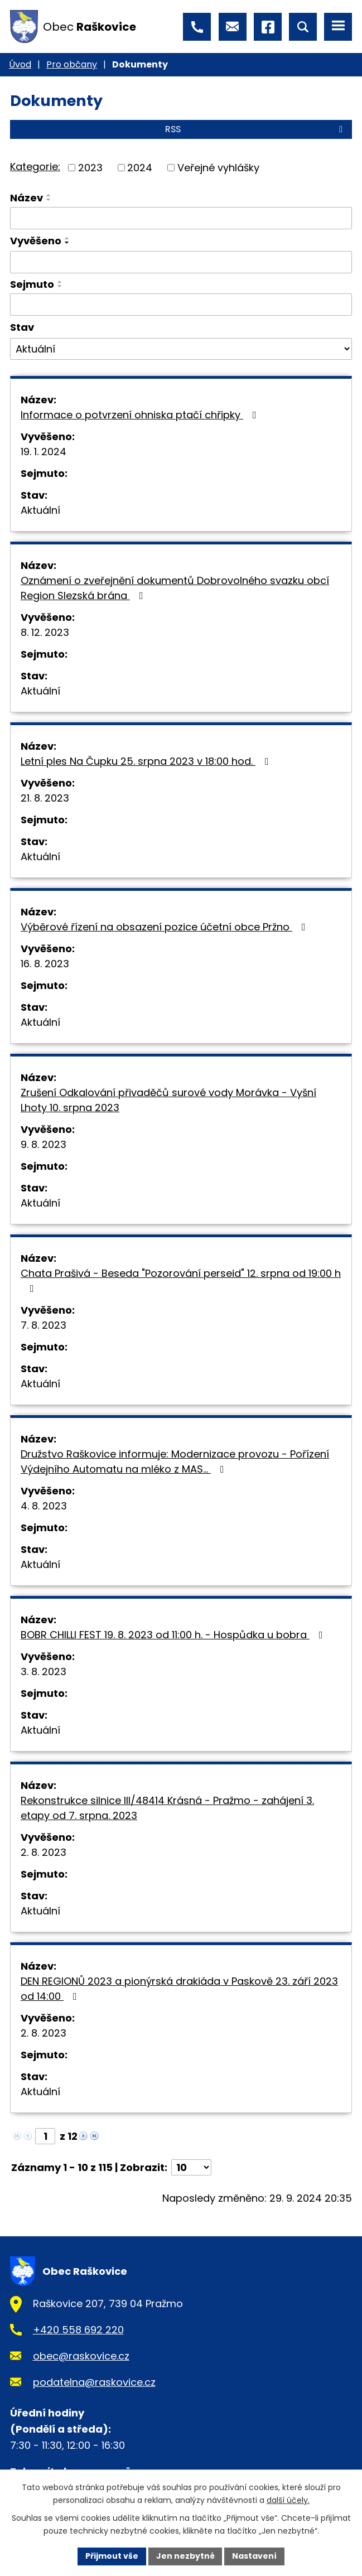 The height and width of the screenshot is (2576, 362). I want to click on Nastavení, so click(255, 2555).